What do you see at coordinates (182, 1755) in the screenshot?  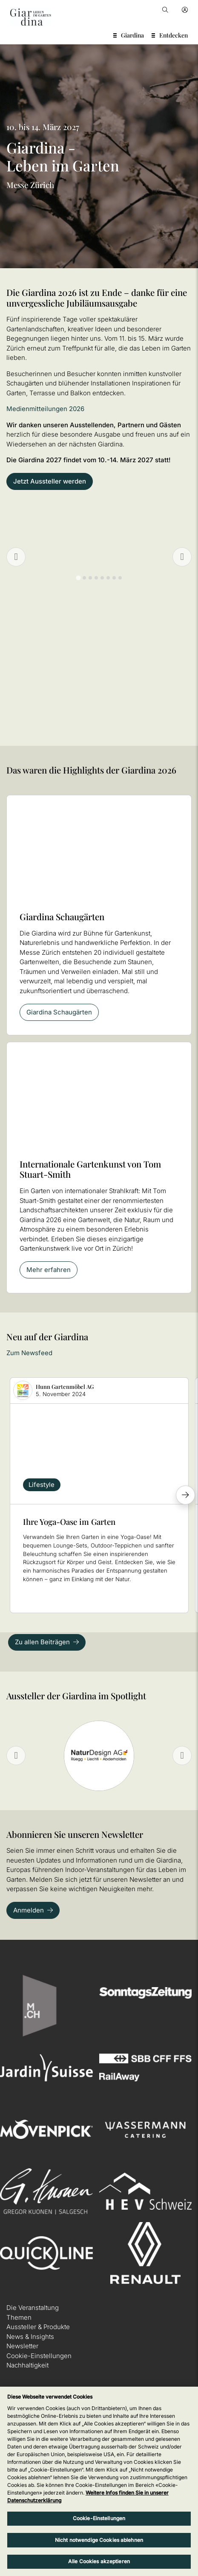 I see `[Next slide]` at bounding box center [182, 1755].